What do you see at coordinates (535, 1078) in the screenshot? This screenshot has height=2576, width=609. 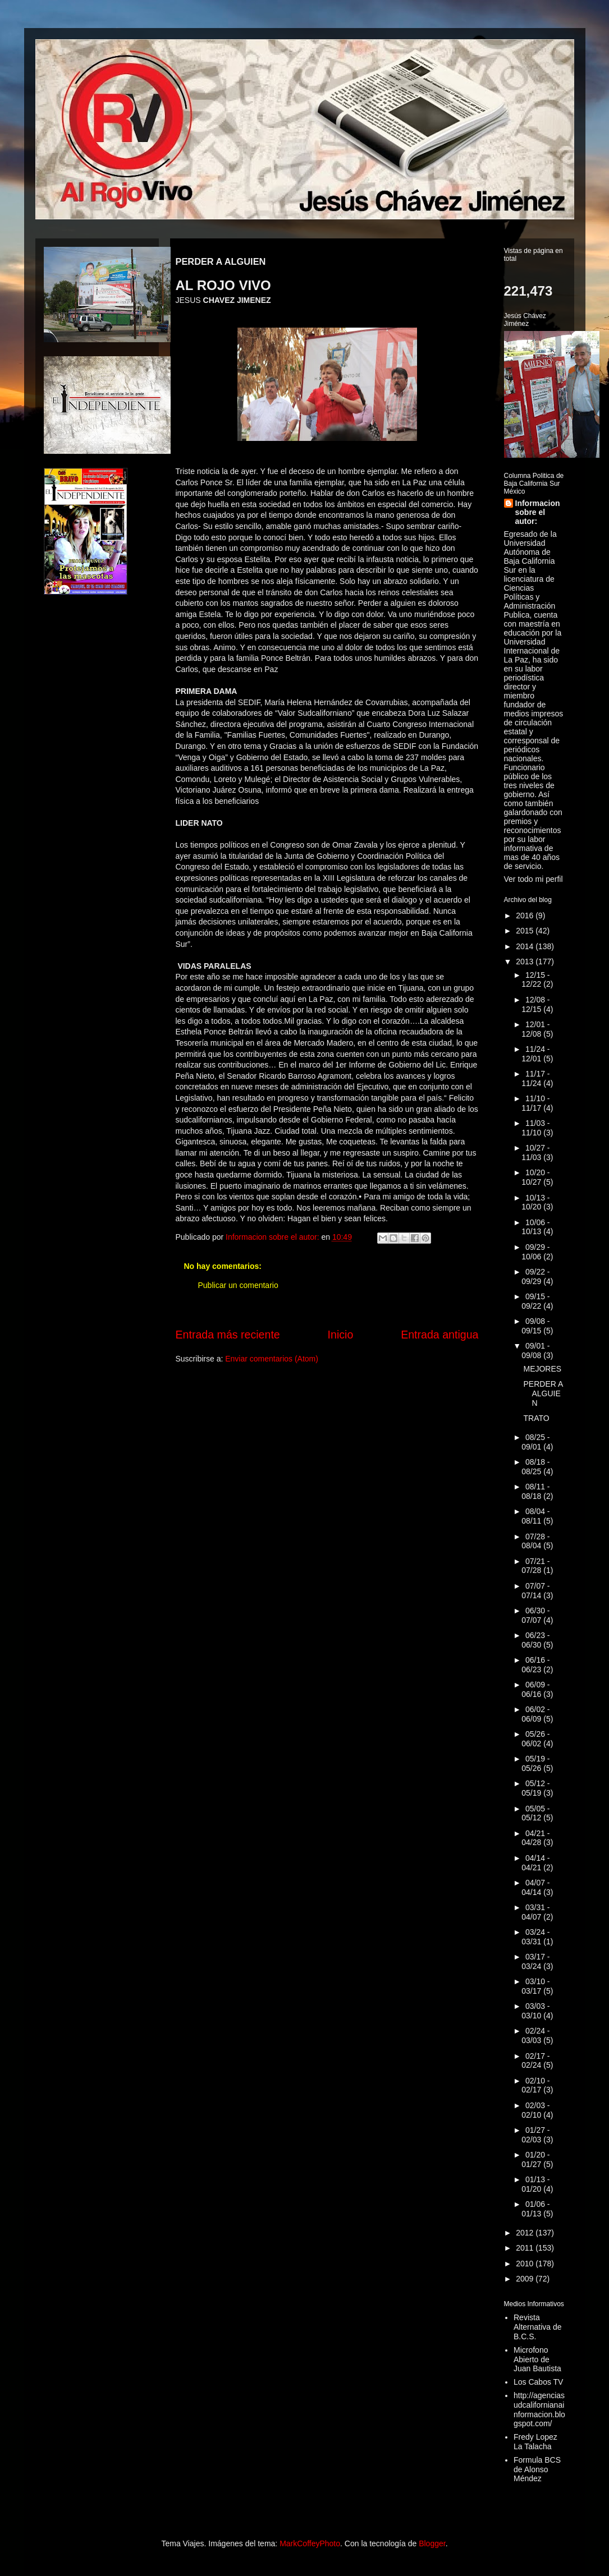 I see `11/17 - 11/24` at bounding box center [535, 1078].